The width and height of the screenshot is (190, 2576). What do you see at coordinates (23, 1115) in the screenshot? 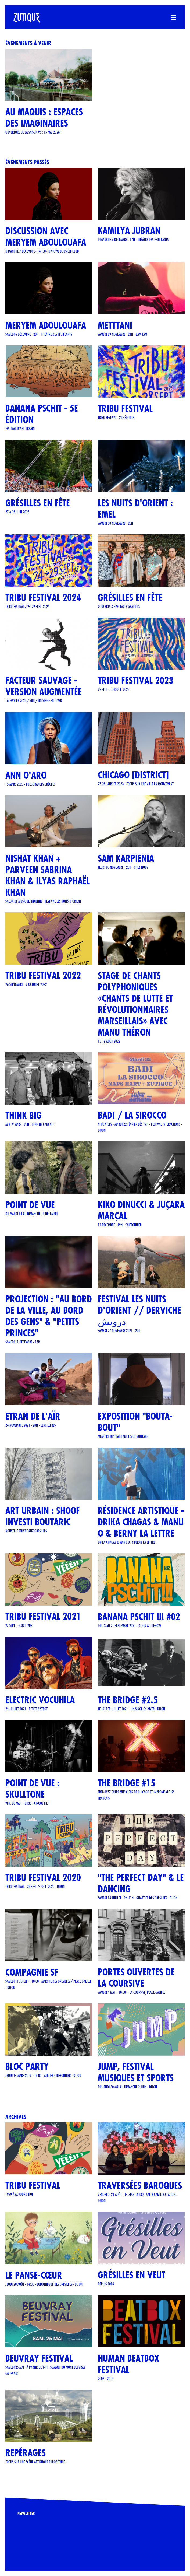
I see `THINK BIG` at bounding box center [23, 1115].